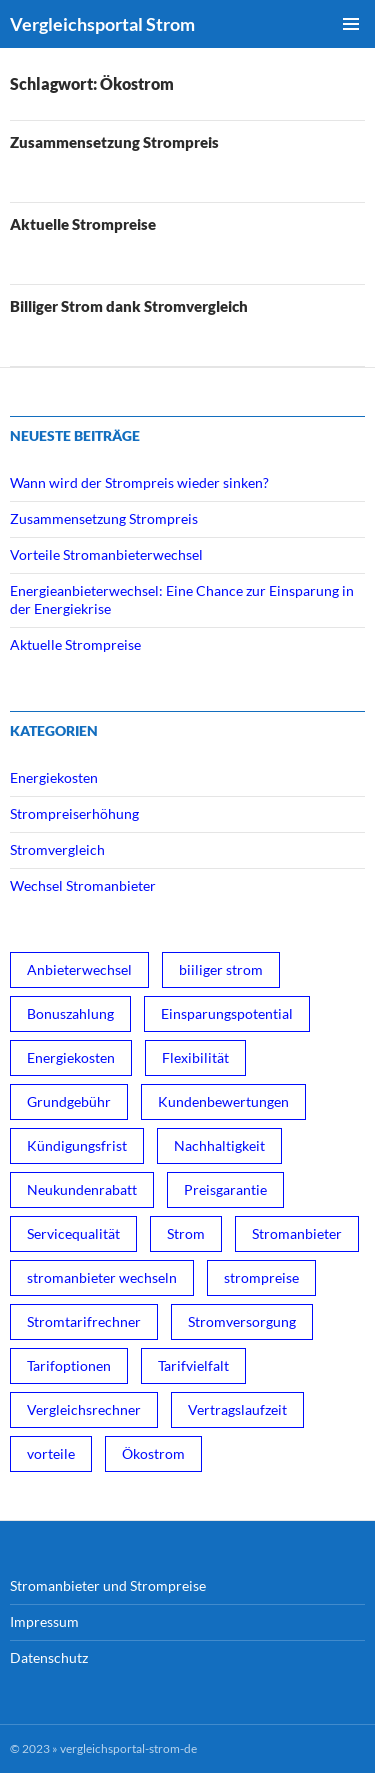 The image size is (375, 1773). I want to click on Ökostrom [Ökostrom (3 Einträge)], so click(153, 1453).